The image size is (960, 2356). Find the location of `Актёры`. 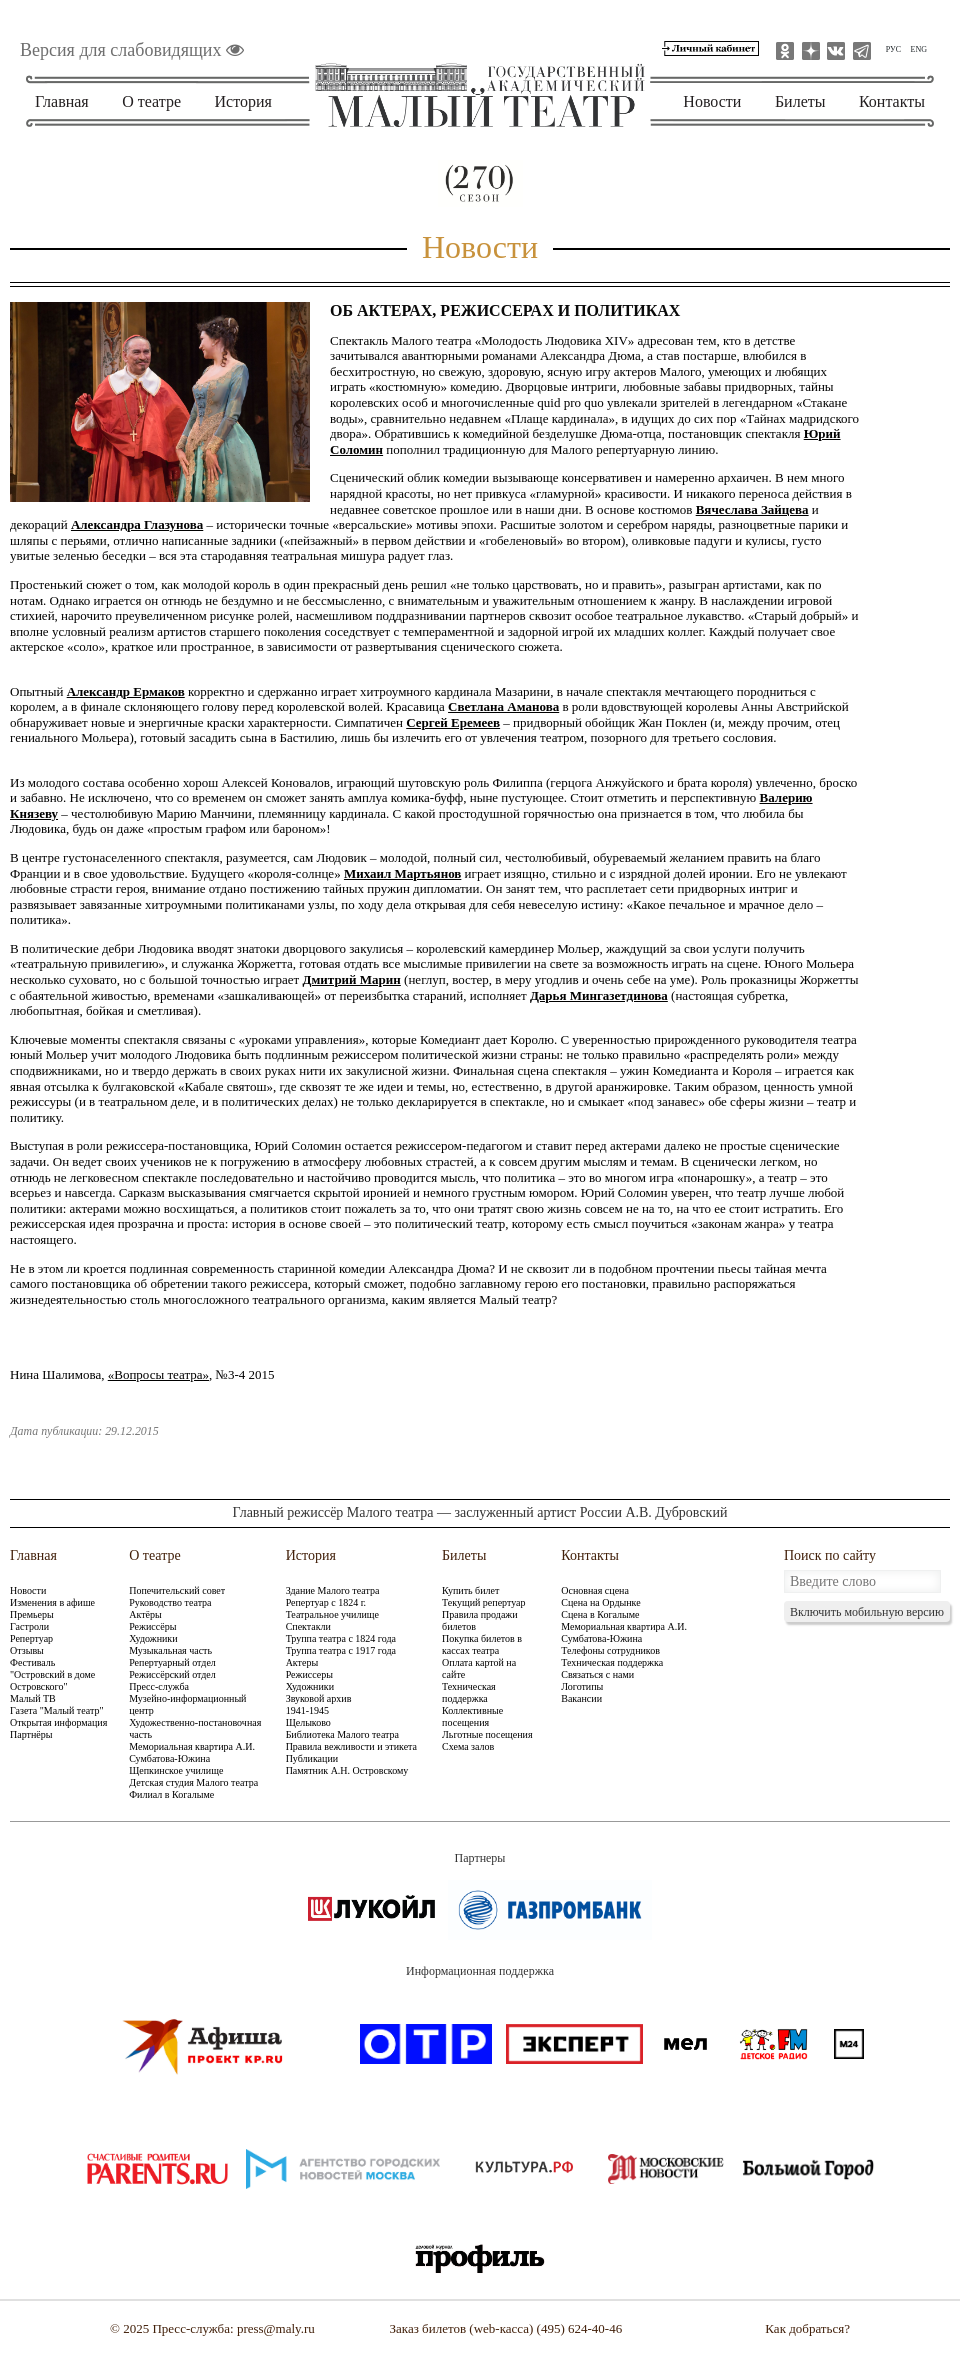

Актёры is located at coordinates (145, 1614).